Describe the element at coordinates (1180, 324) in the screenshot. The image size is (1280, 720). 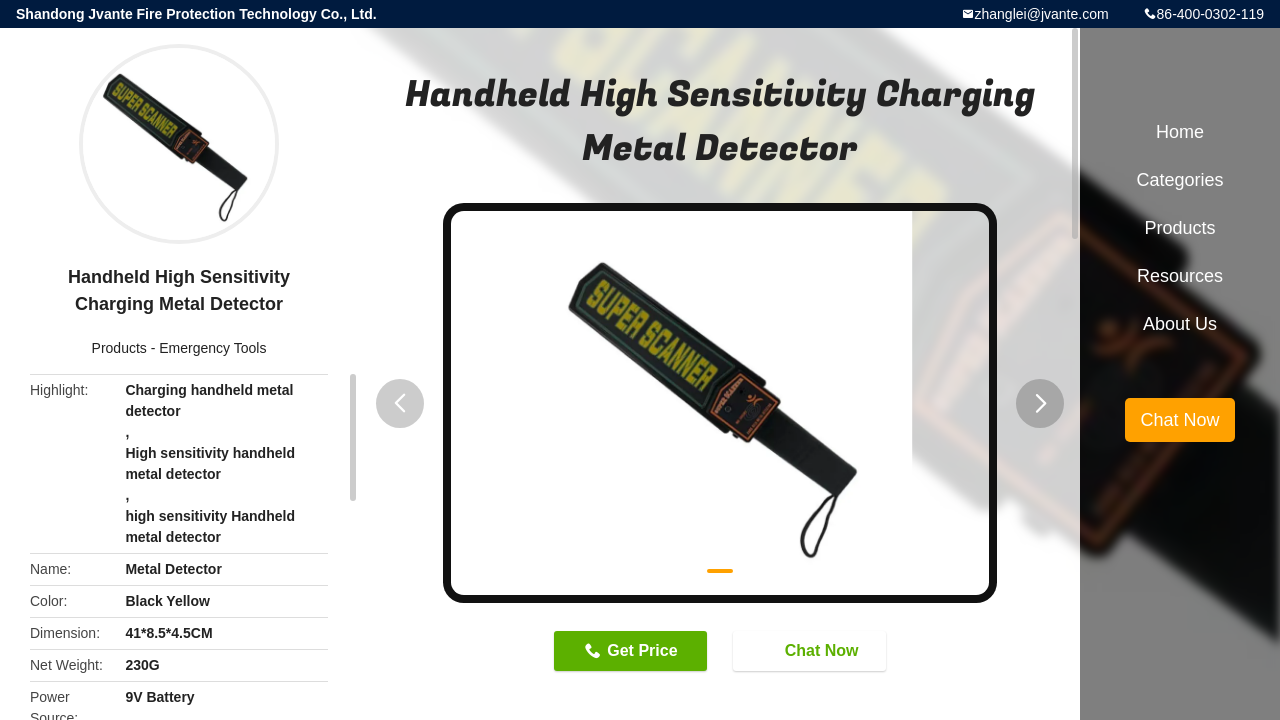
I see `About Us` at that location.